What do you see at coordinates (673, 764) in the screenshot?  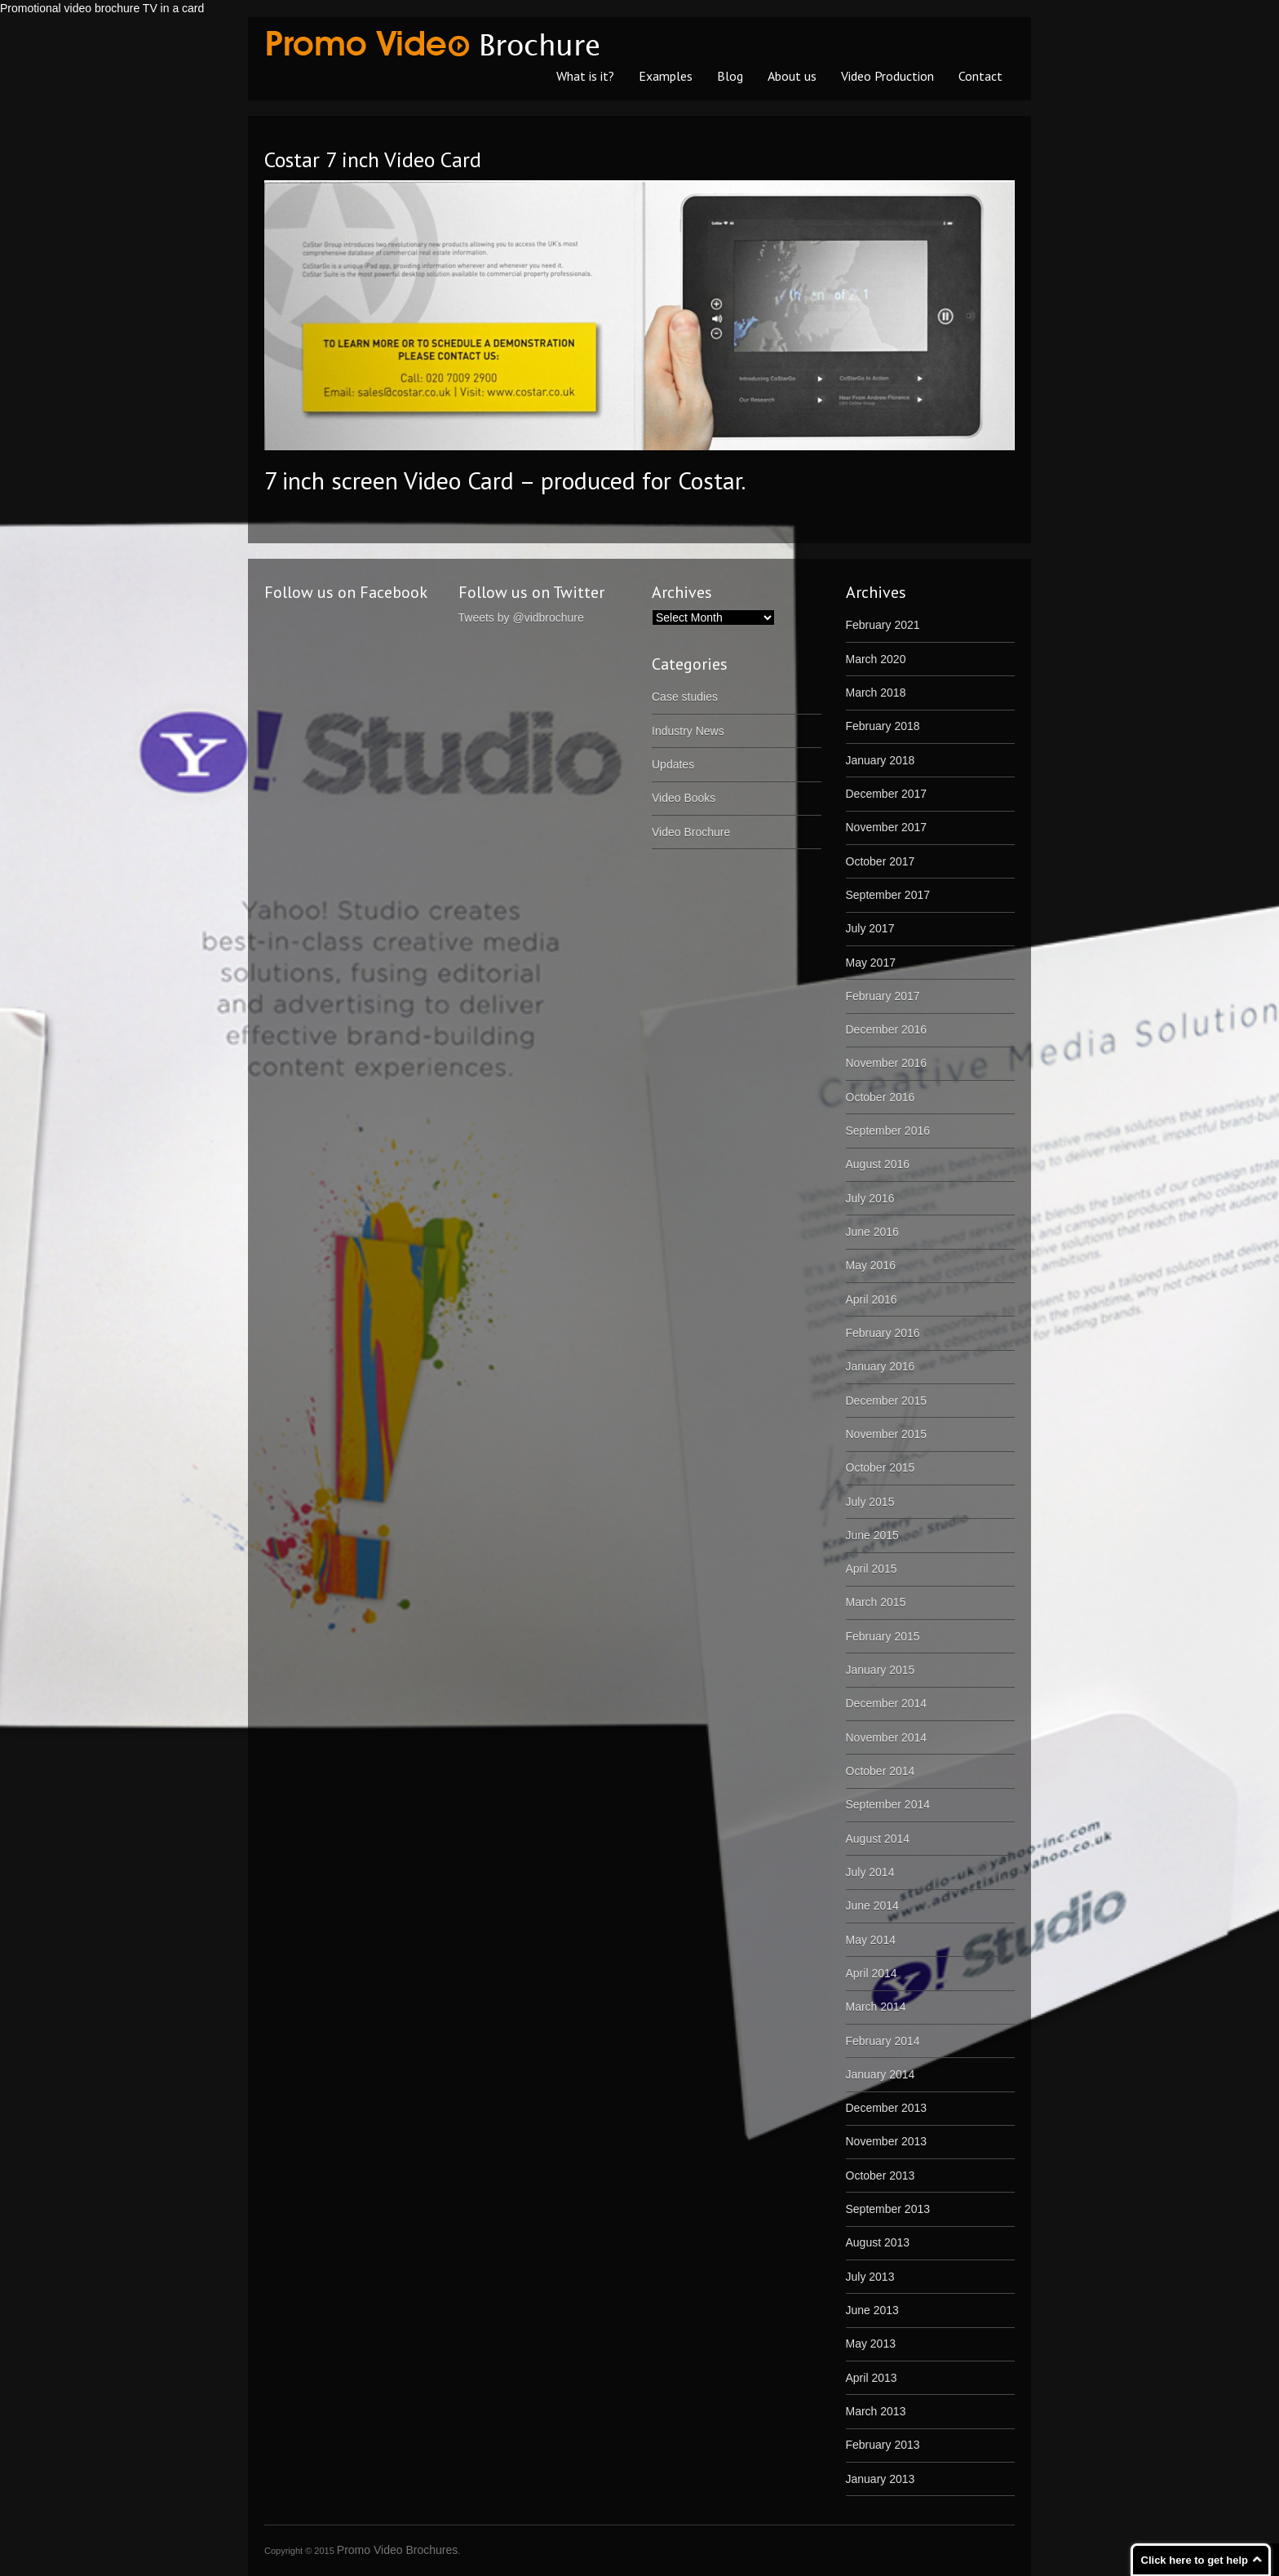 I see `Updates` at bounding box center [673, 764].